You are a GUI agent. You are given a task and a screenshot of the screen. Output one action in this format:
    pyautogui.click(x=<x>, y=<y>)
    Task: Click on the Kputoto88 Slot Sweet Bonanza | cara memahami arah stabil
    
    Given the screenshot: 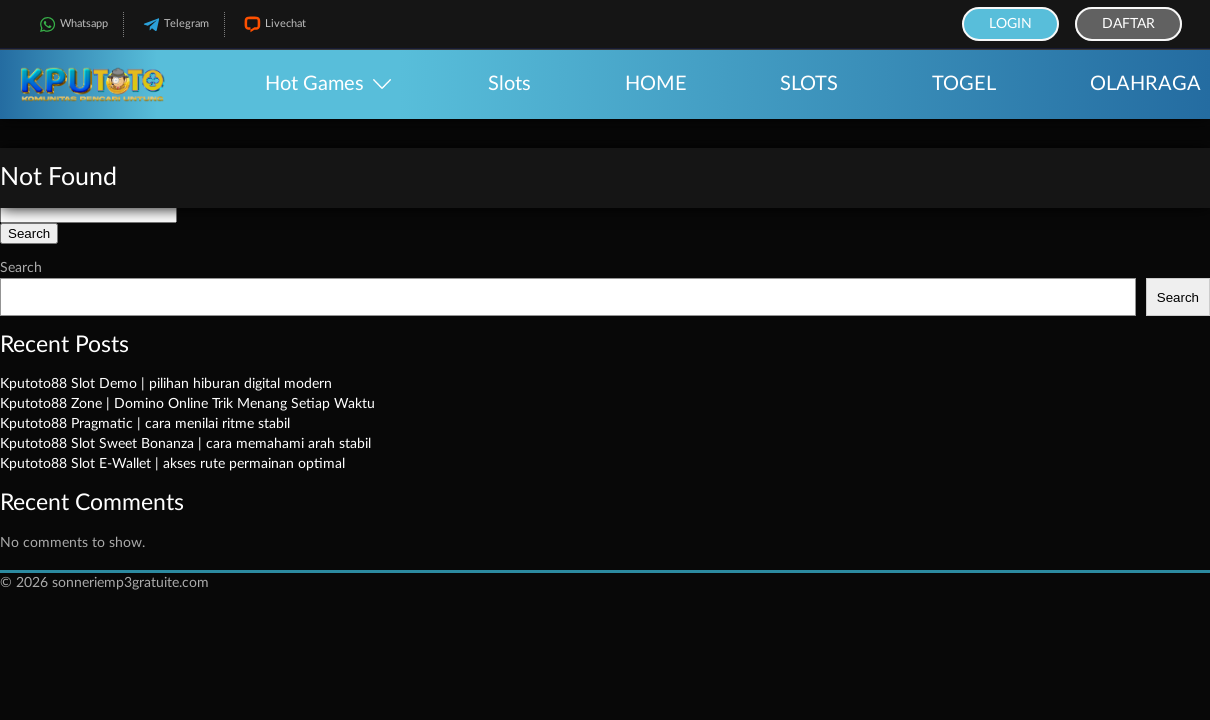 What is the action you would take?
    pyautogui.click(x=185, y=444)
    